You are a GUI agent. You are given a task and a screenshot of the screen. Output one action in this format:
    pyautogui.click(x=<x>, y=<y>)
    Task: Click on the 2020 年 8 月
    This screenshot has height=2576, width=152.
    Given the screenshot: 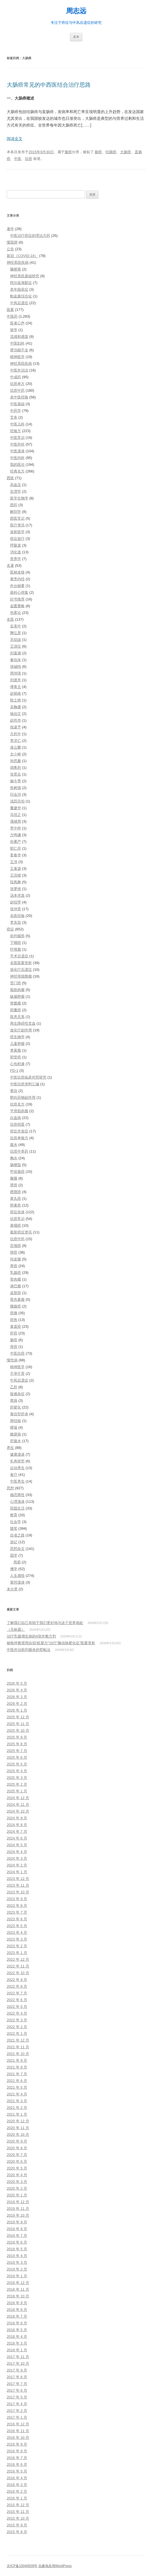 What is the action you would take?
    pyautogui.click(x=17, y=2148)
    